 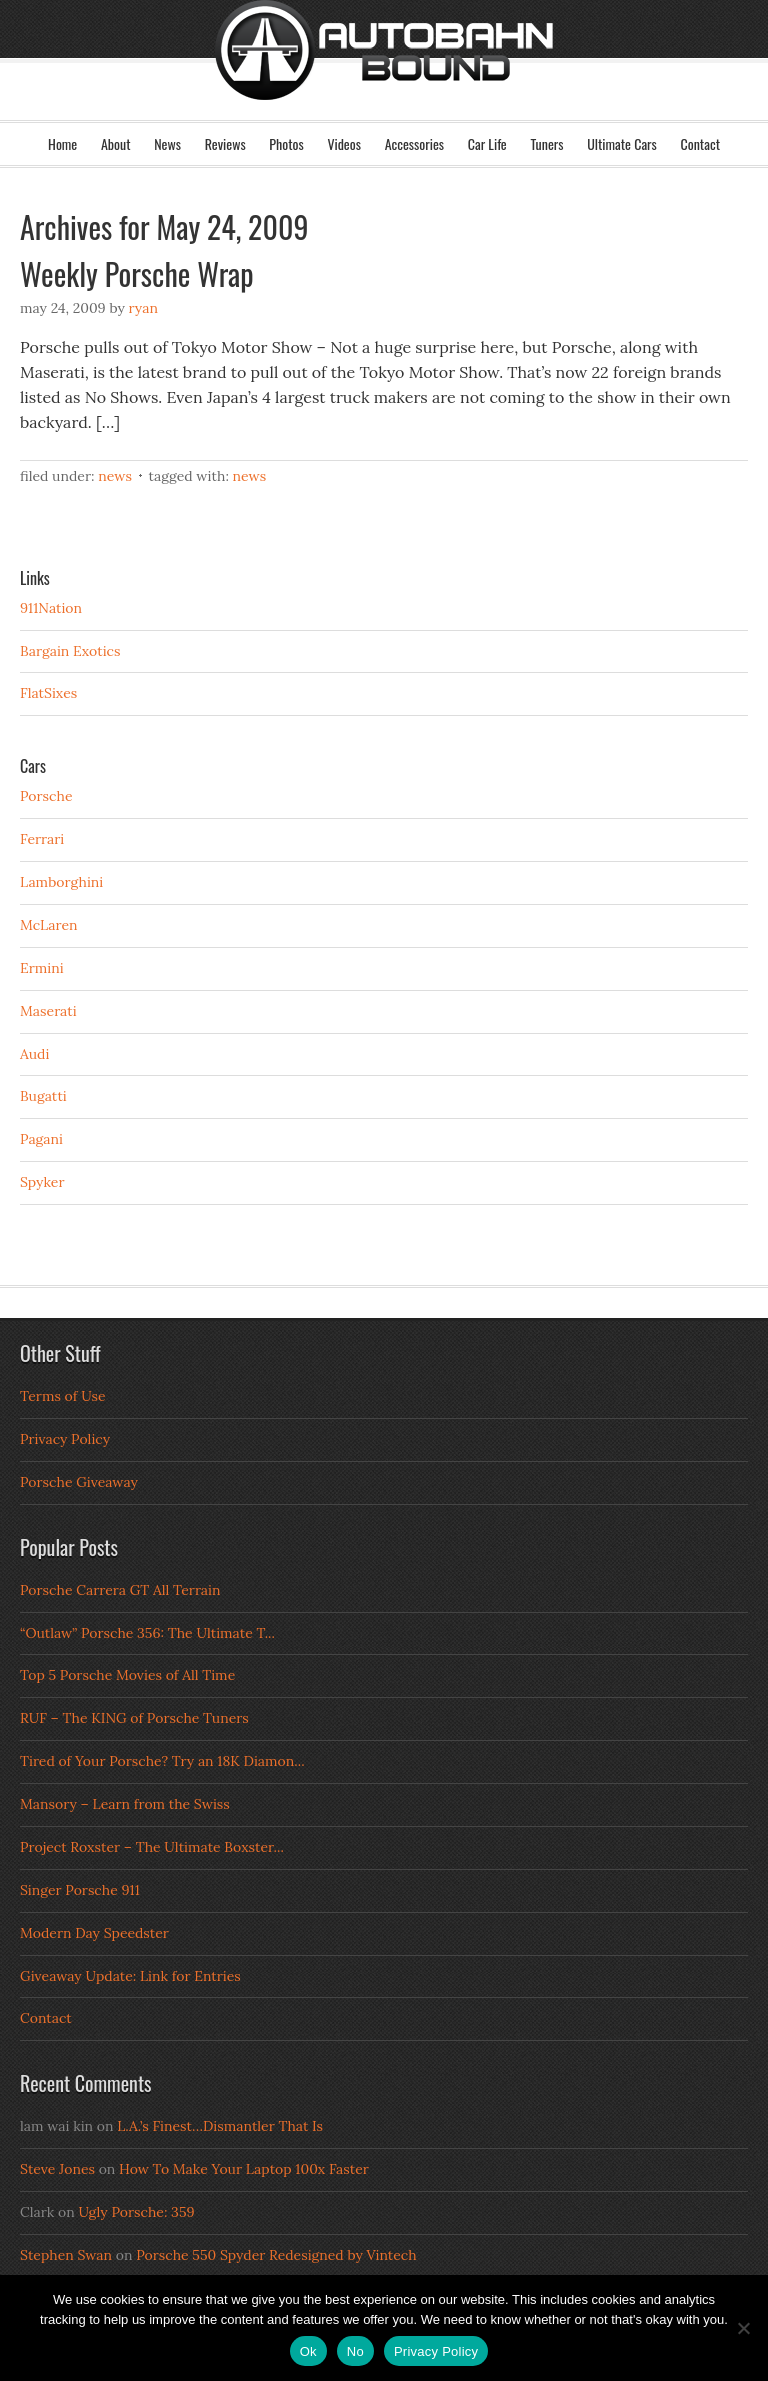 What do you see at coordinates (48, 1011) in the screenshot?
I see `Maserati` at bounding box center [48, 1011].